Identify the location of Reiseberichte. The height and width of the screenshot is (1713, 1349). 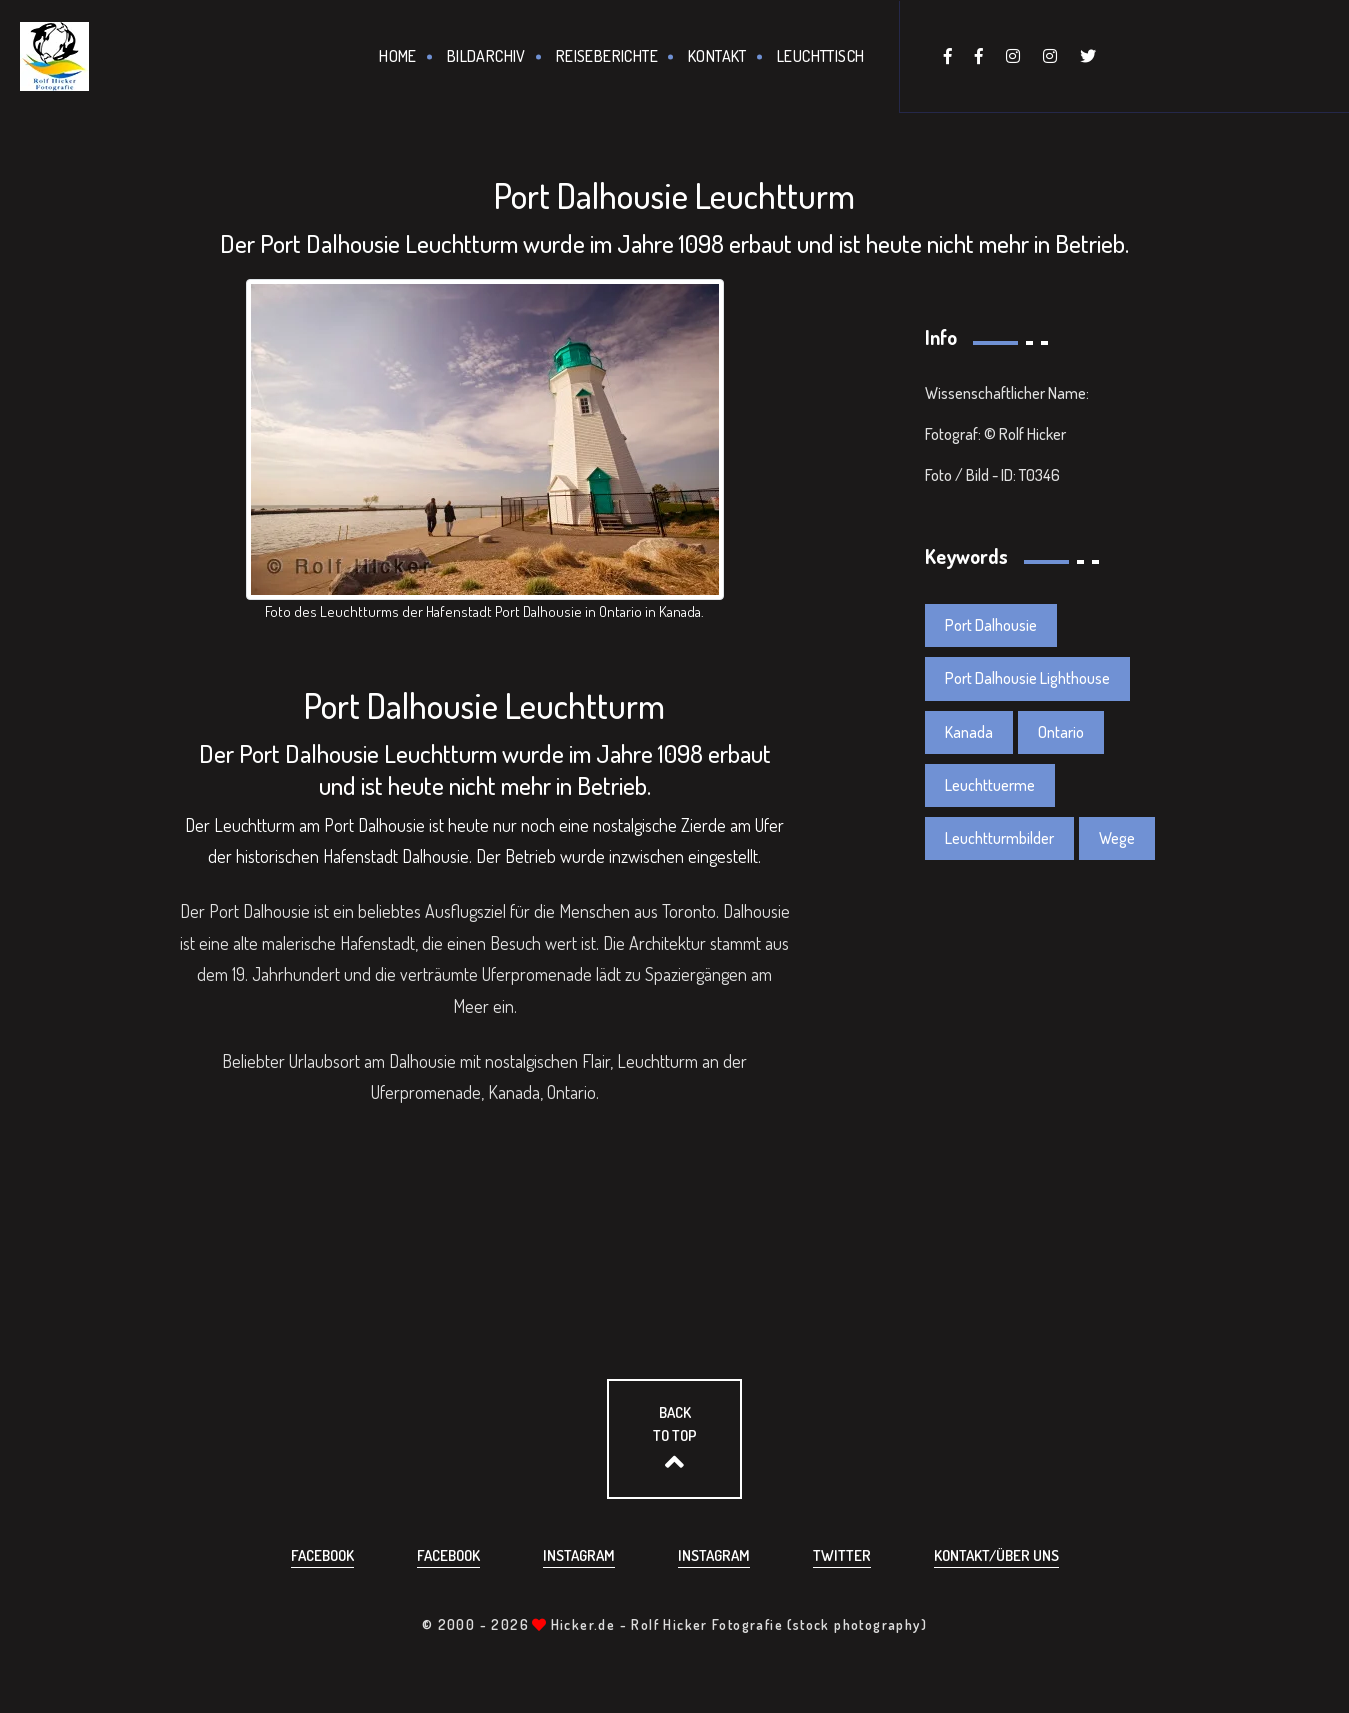
(607, 56).